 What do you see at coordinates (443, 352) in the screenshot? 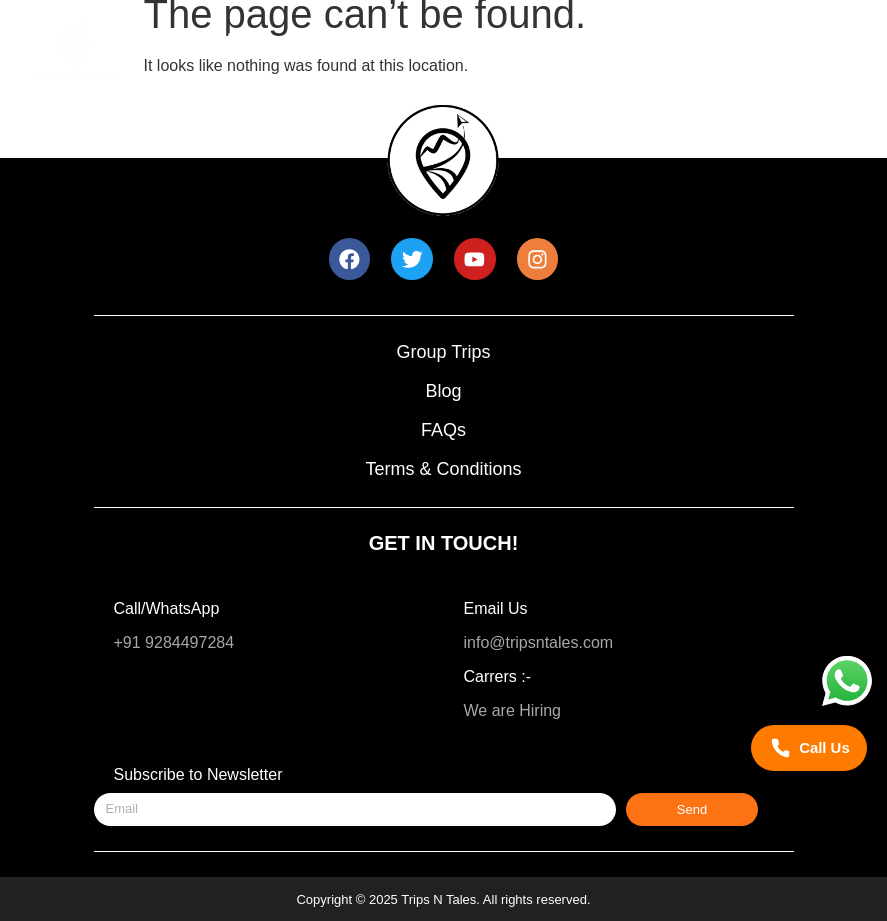
I see `Group Trips` at bounding box center [443, 352].